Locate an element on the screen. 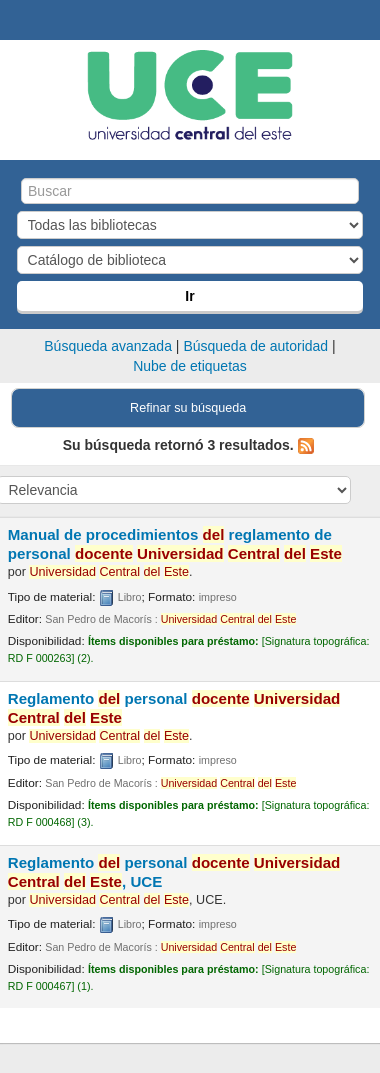 The image size is (380, 1073). Ir is located at coordinates (189, 296).